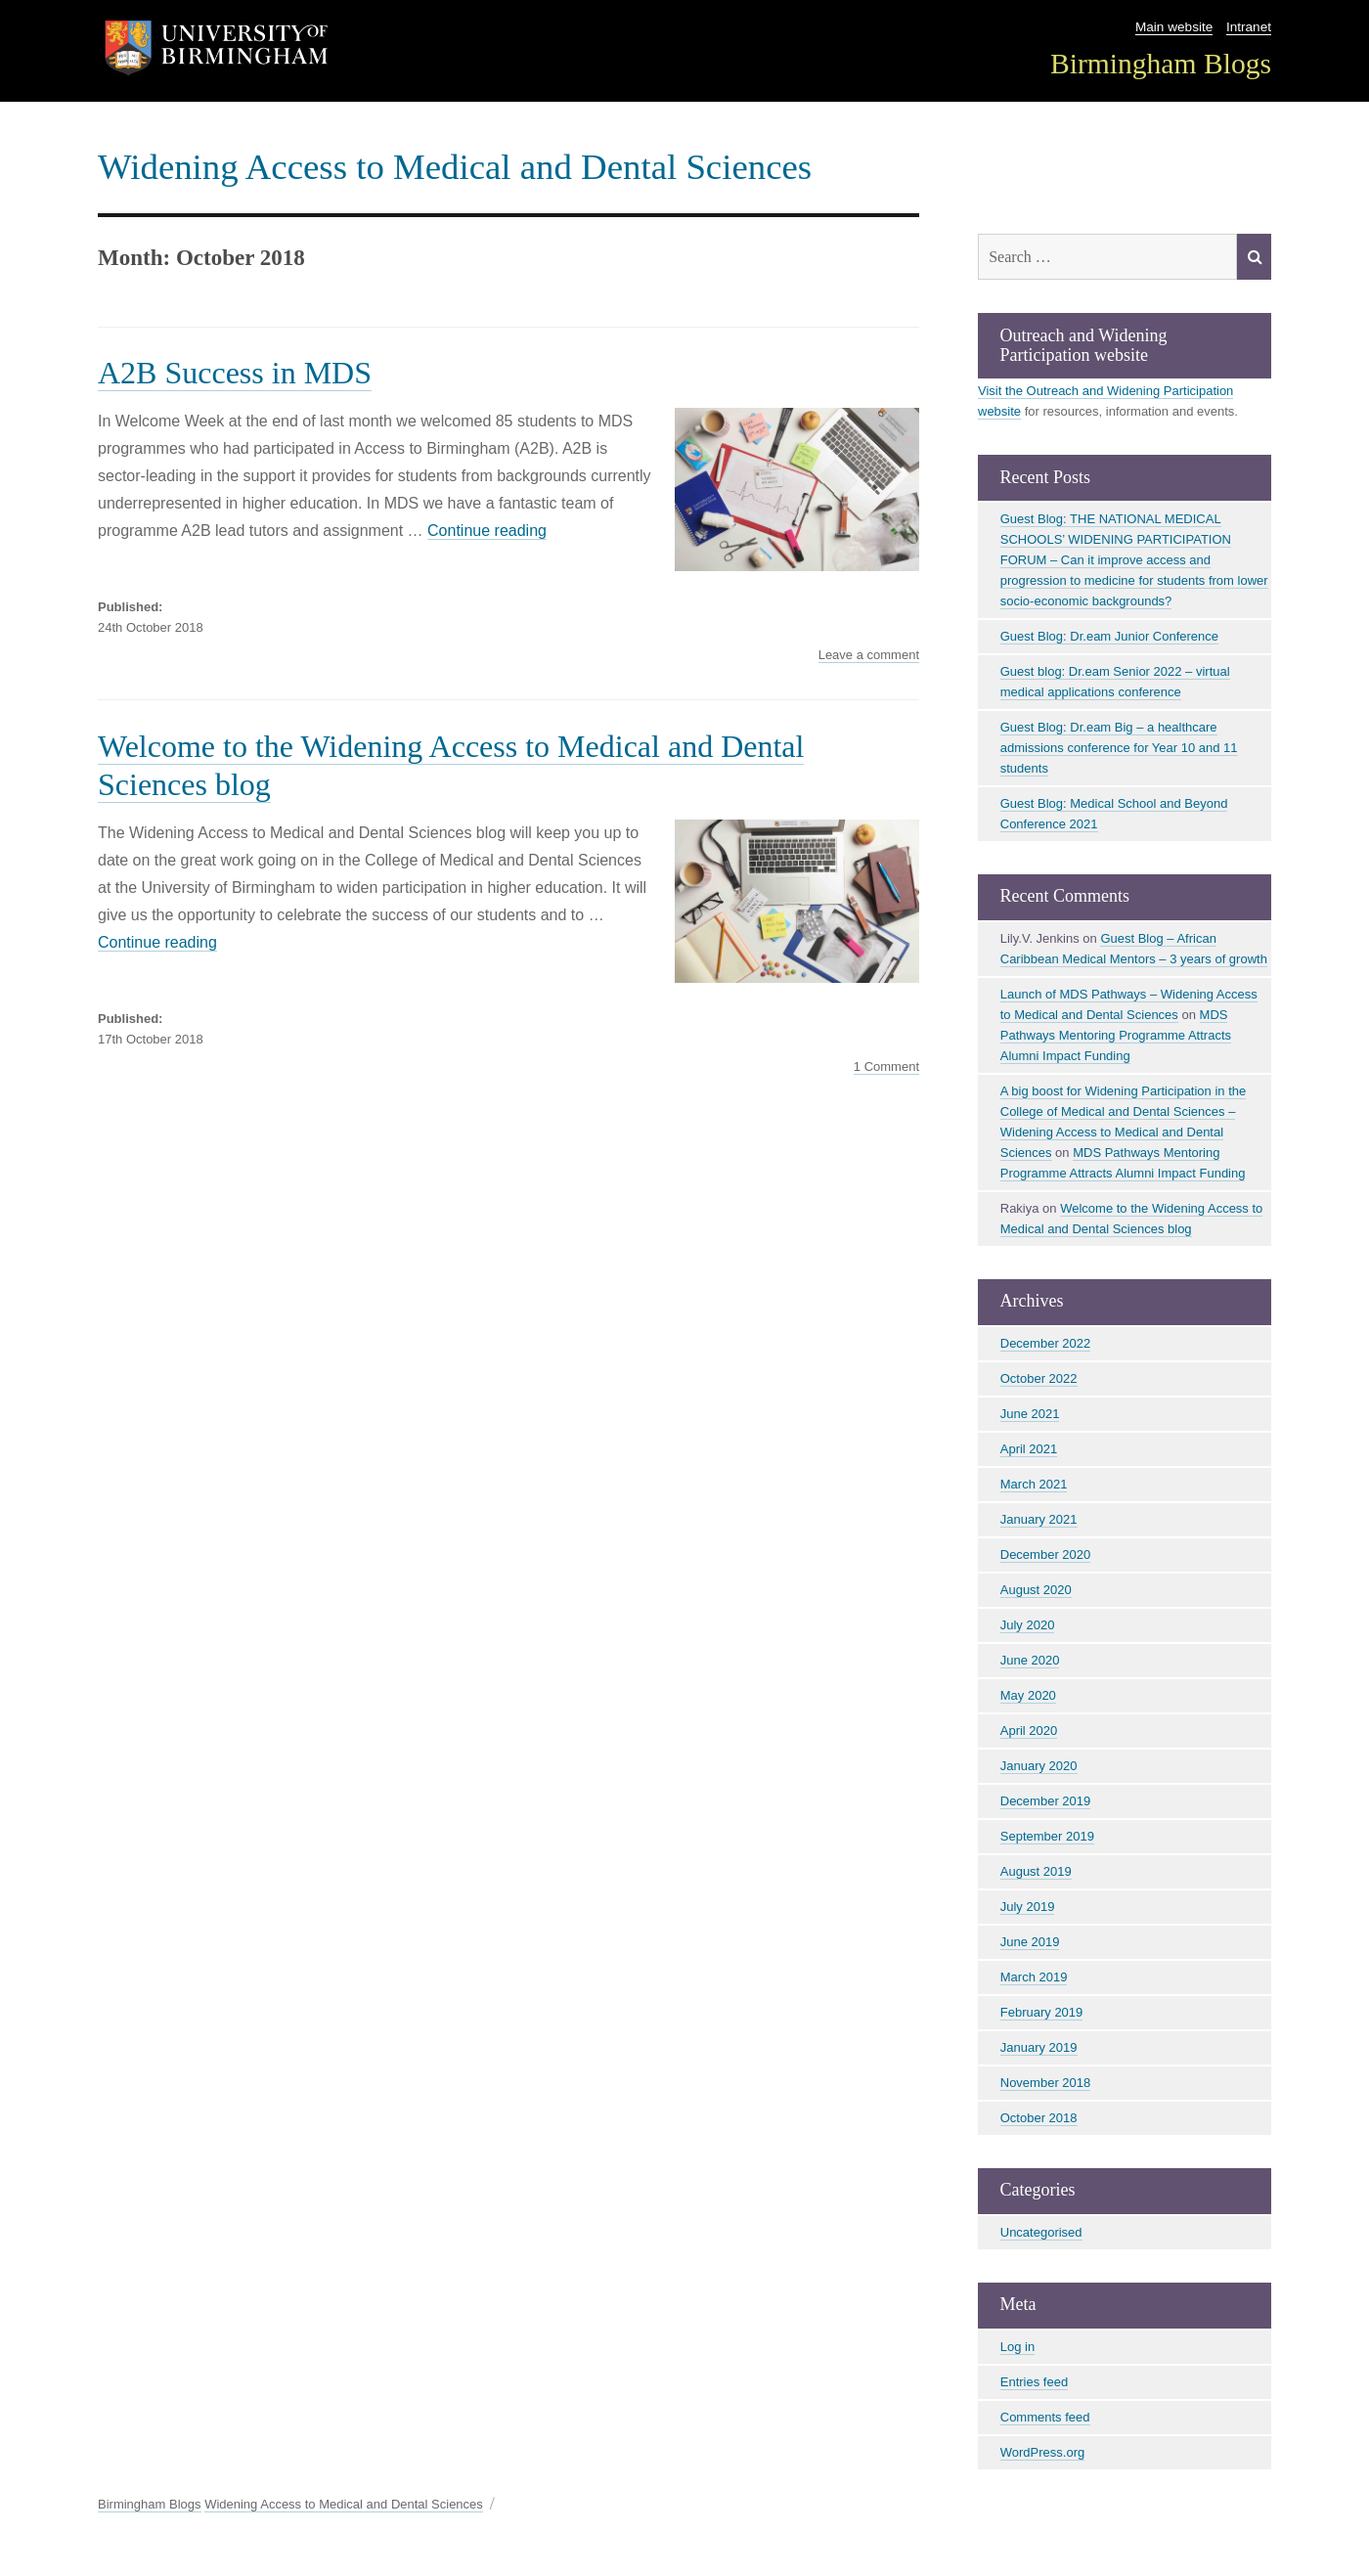 Image resolution: width=1369 pixels, height=2576 pixels. What do you see at coordinates (235, 372) in the screenshot?
I see `A2B Success in MDS` at bounding box center [235, 372].